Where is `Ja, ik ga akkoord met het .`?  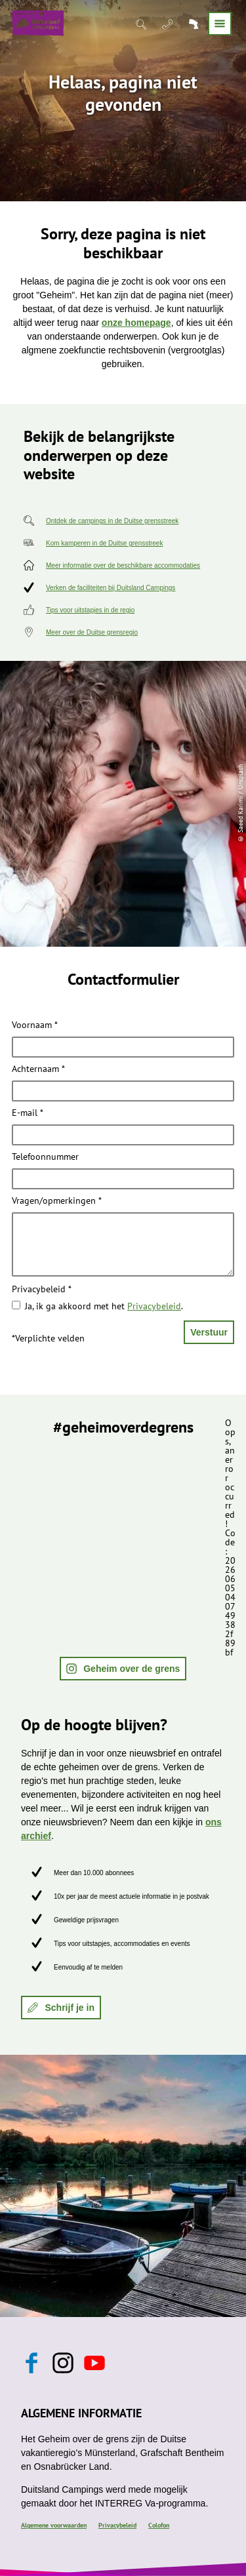
Ja, ik ga akkoord met het . is located at coordinates (104, 1306).